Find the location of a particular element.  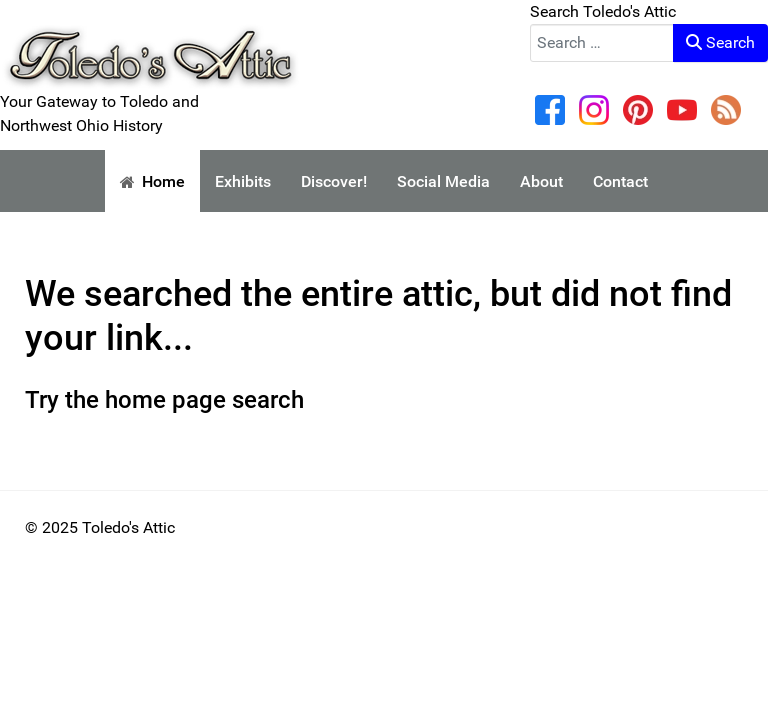

Search is located at coordinates (720, 42).